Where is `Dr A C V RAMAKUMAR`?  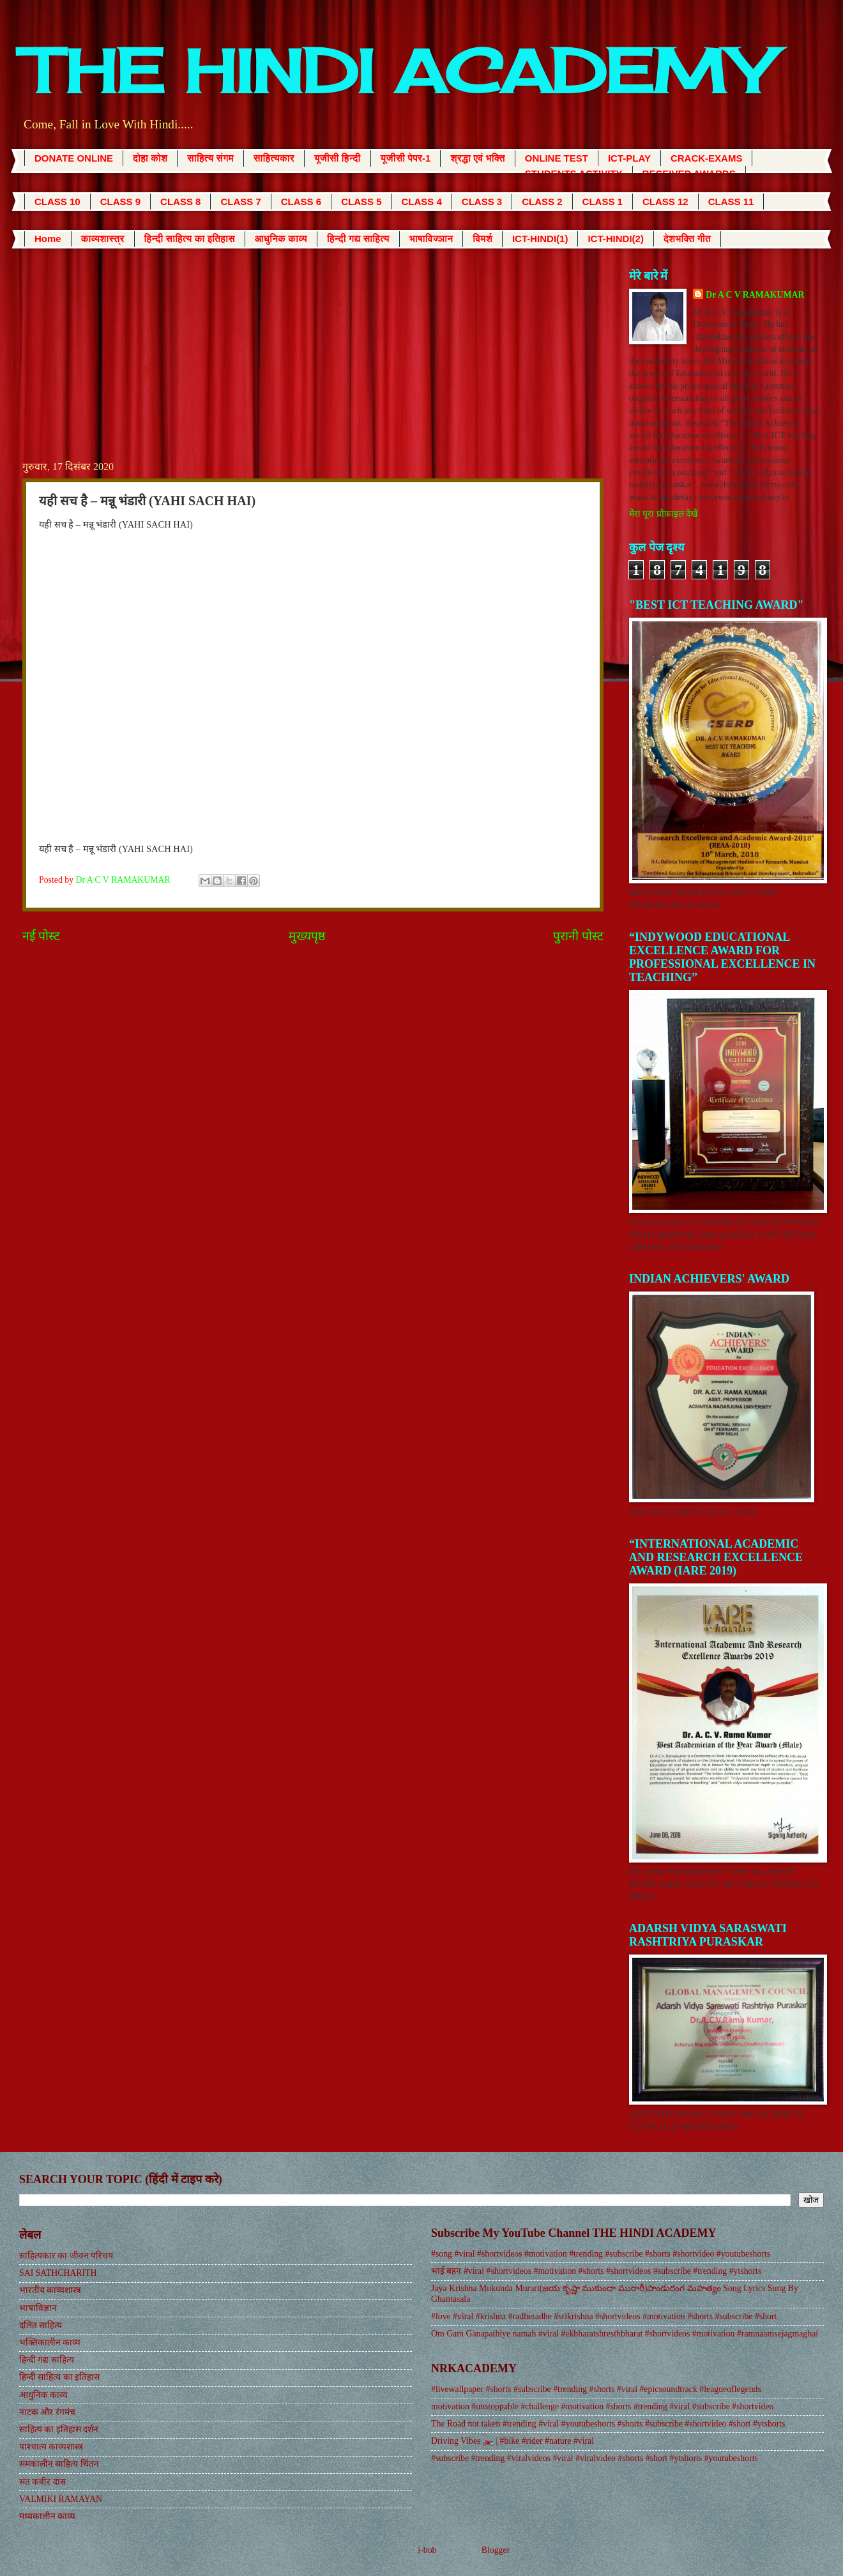 Dr A C V RAMAKUMAR is located at coordinates (755, 295).